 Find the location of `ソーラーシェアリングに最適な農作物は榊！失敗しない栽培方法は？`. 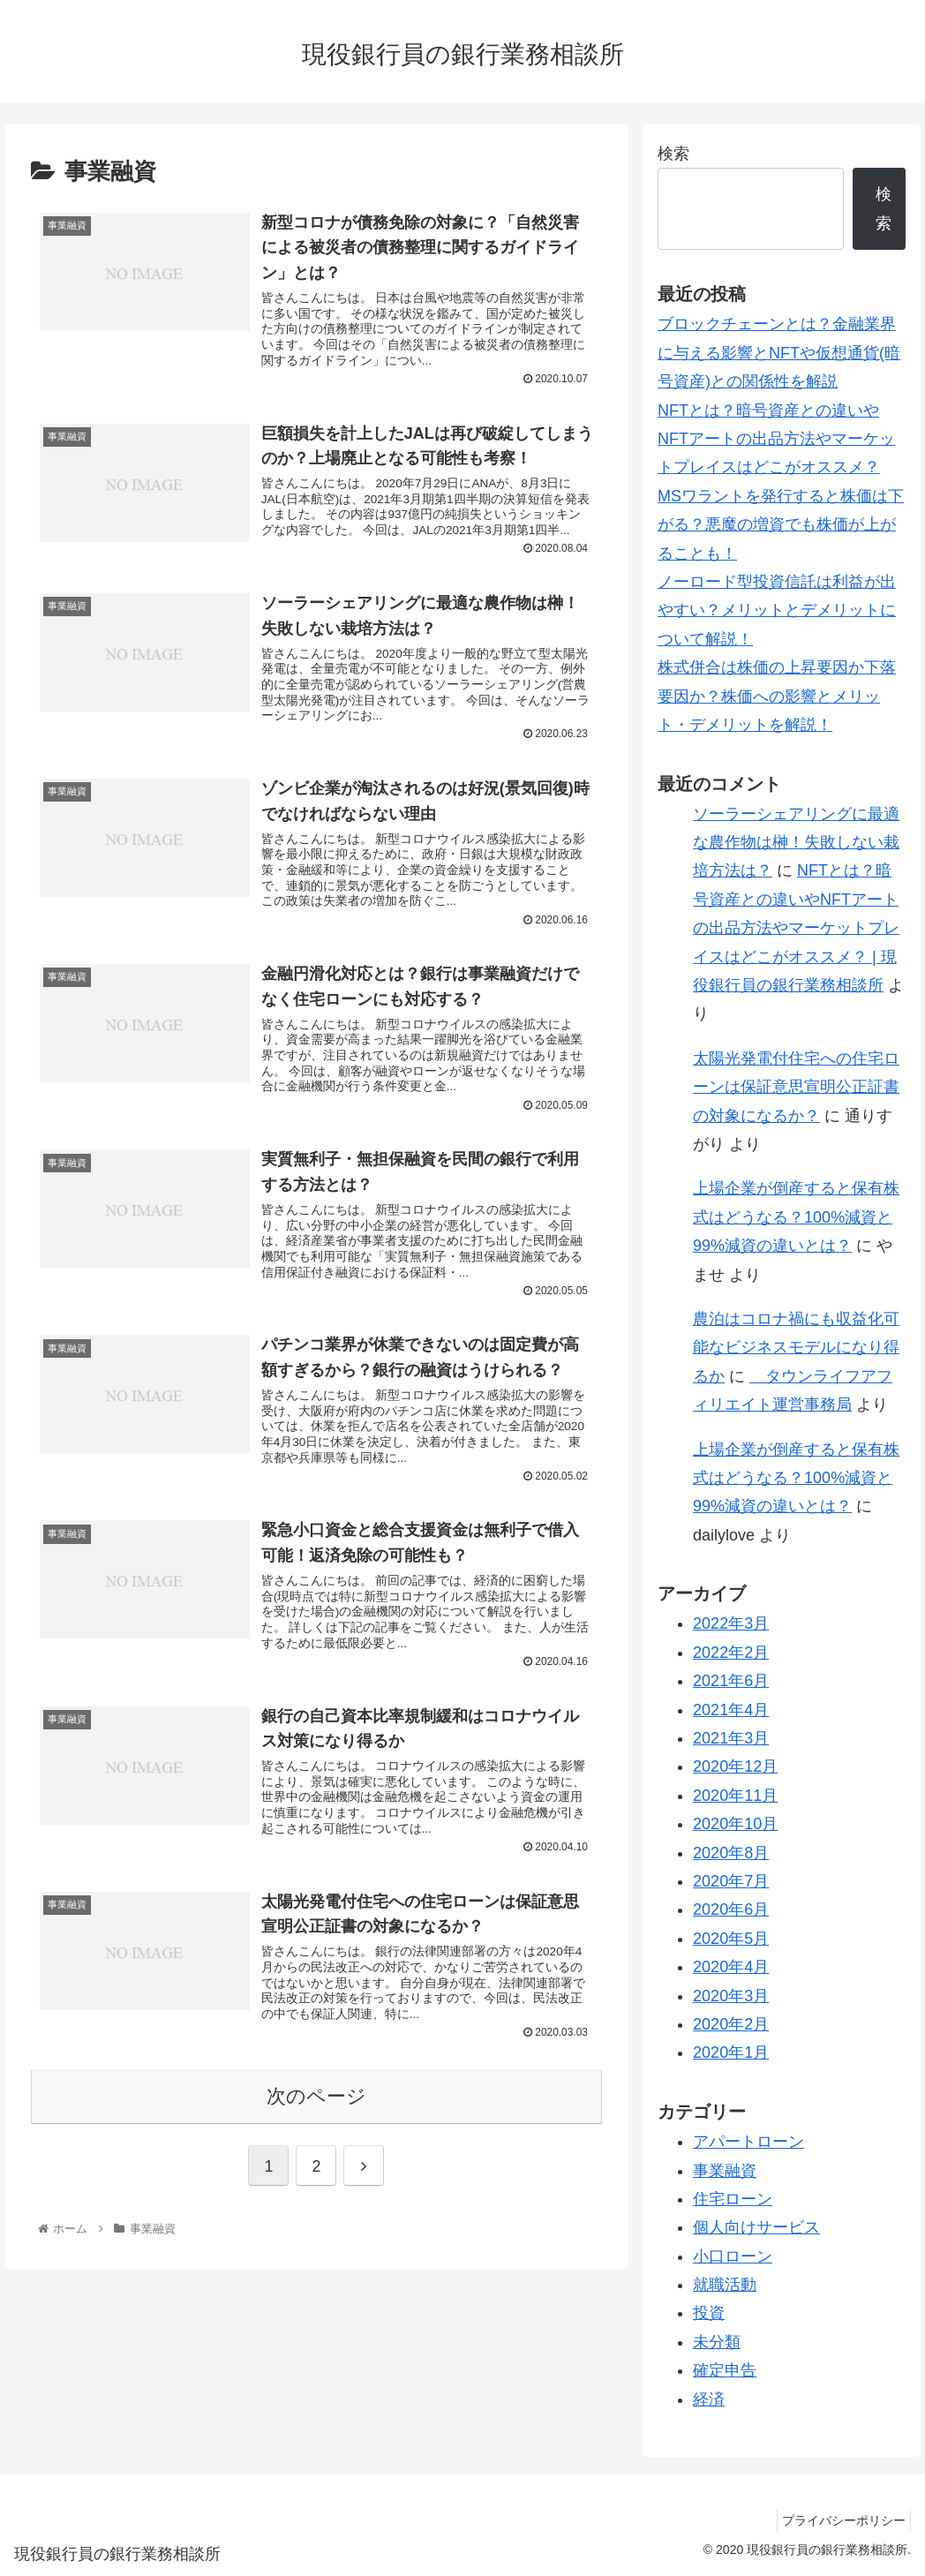

ソーラーシェアリングに最適な農作物は榊！失敗しない栽培方法は？ is located at coordinates (796, 842).